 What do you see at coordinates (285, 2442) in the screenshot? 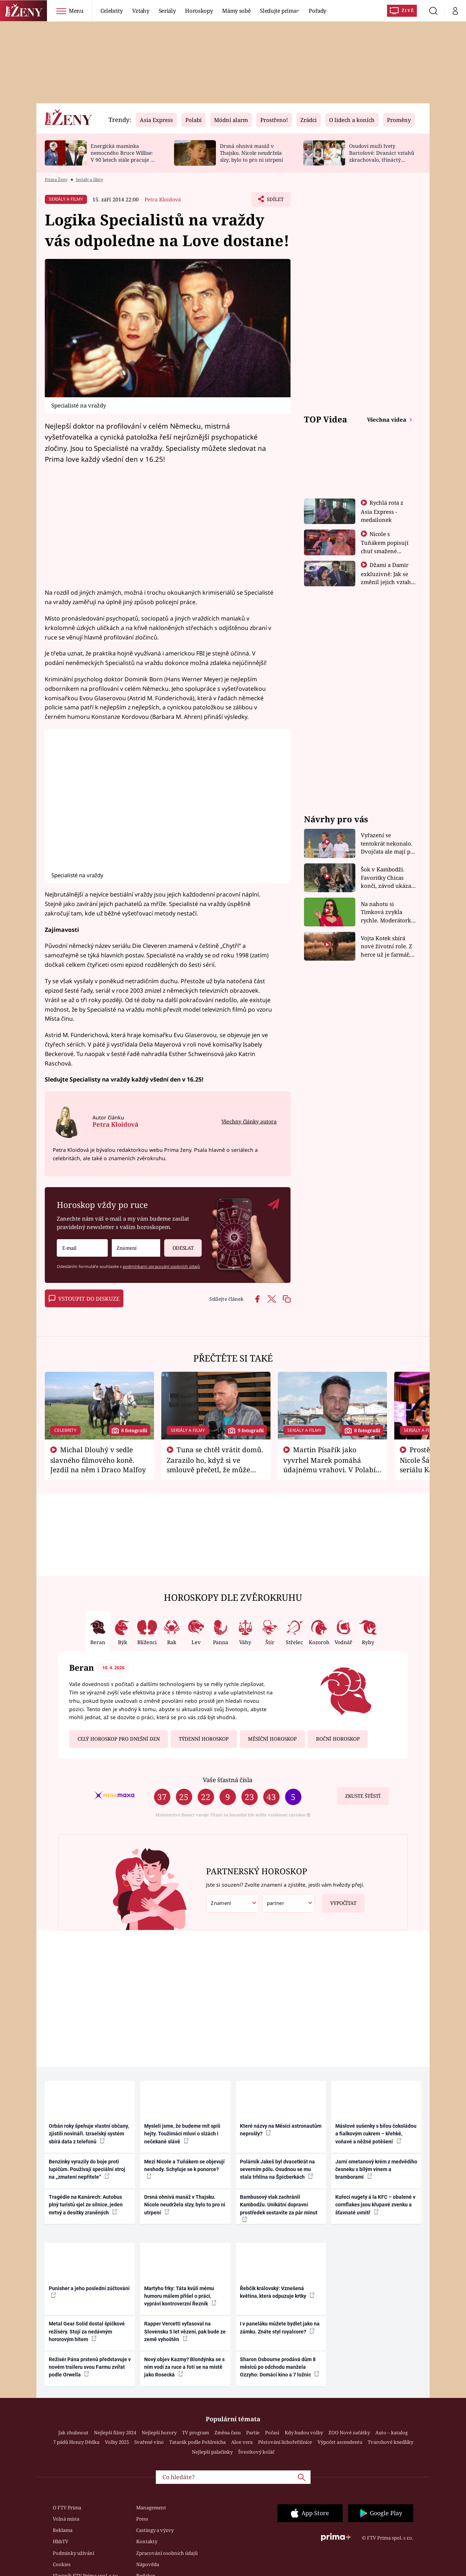
I see `Pěstování lichořeřišnice` at bounding box center [285, 2442].